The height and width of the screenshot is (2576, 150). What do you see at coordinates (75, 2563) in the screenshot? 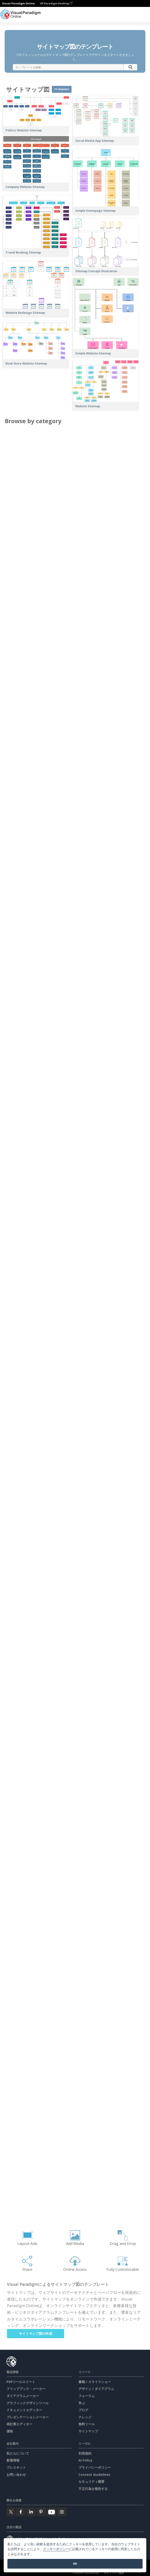
I see `OK` at bounding box center [75, 2563].